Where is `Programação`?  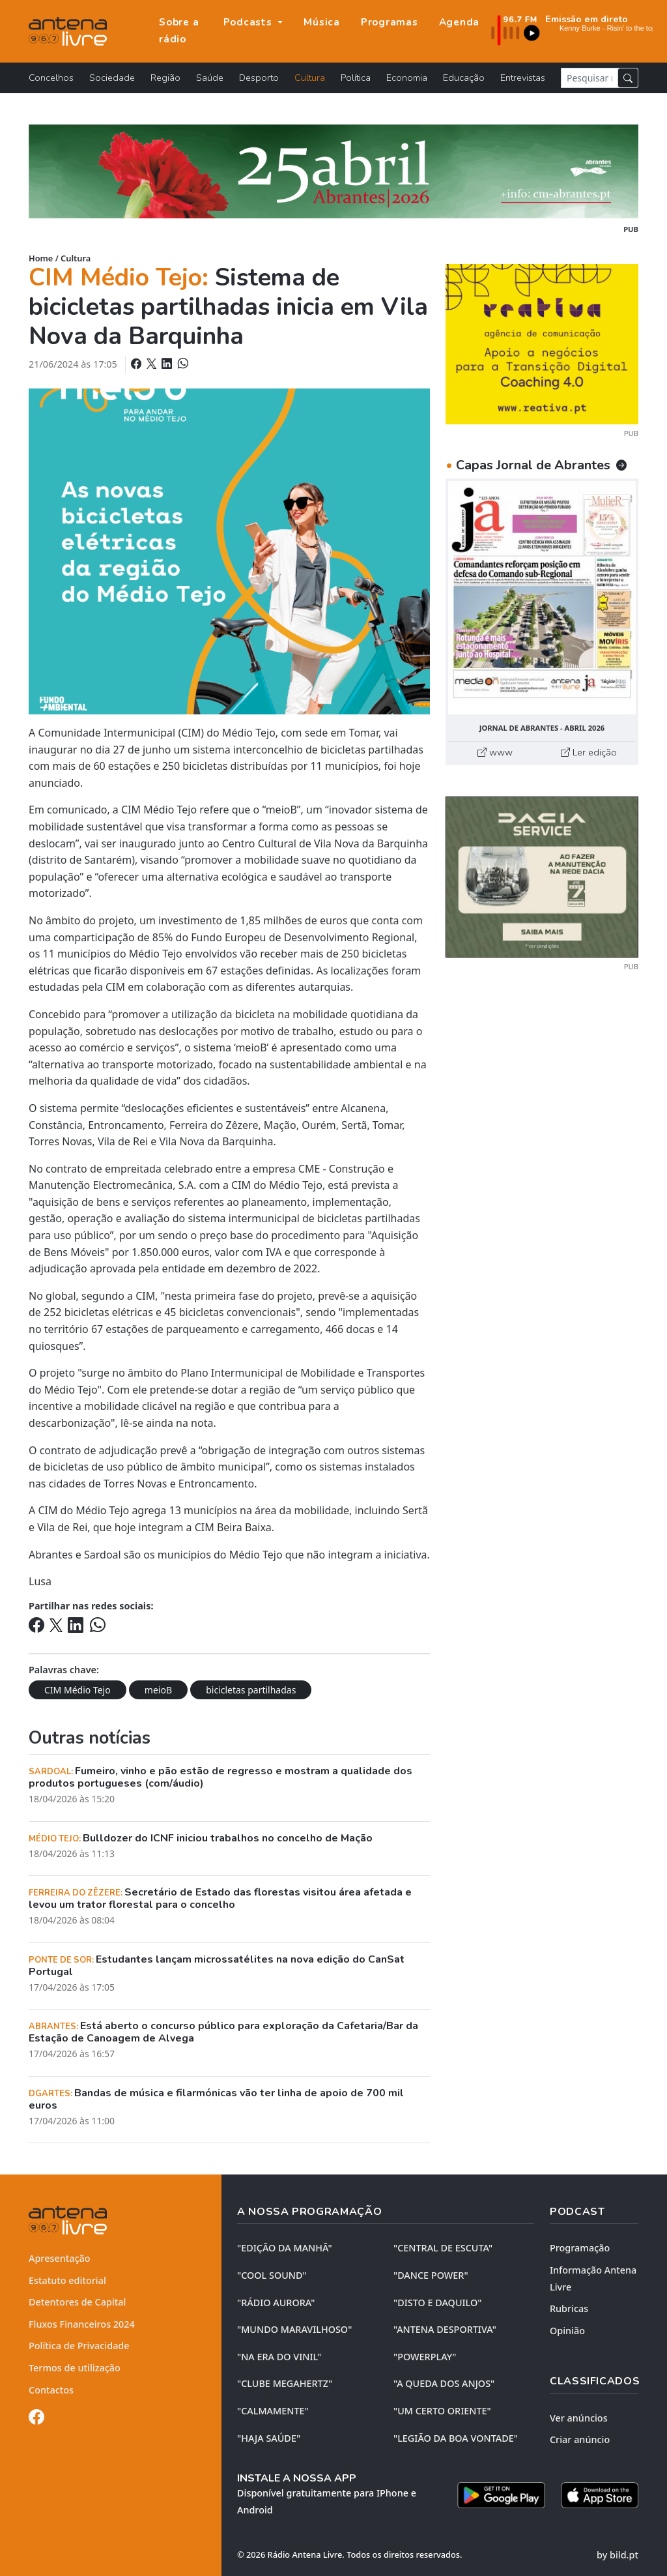
Programação is located at coordinates (580, 2248).